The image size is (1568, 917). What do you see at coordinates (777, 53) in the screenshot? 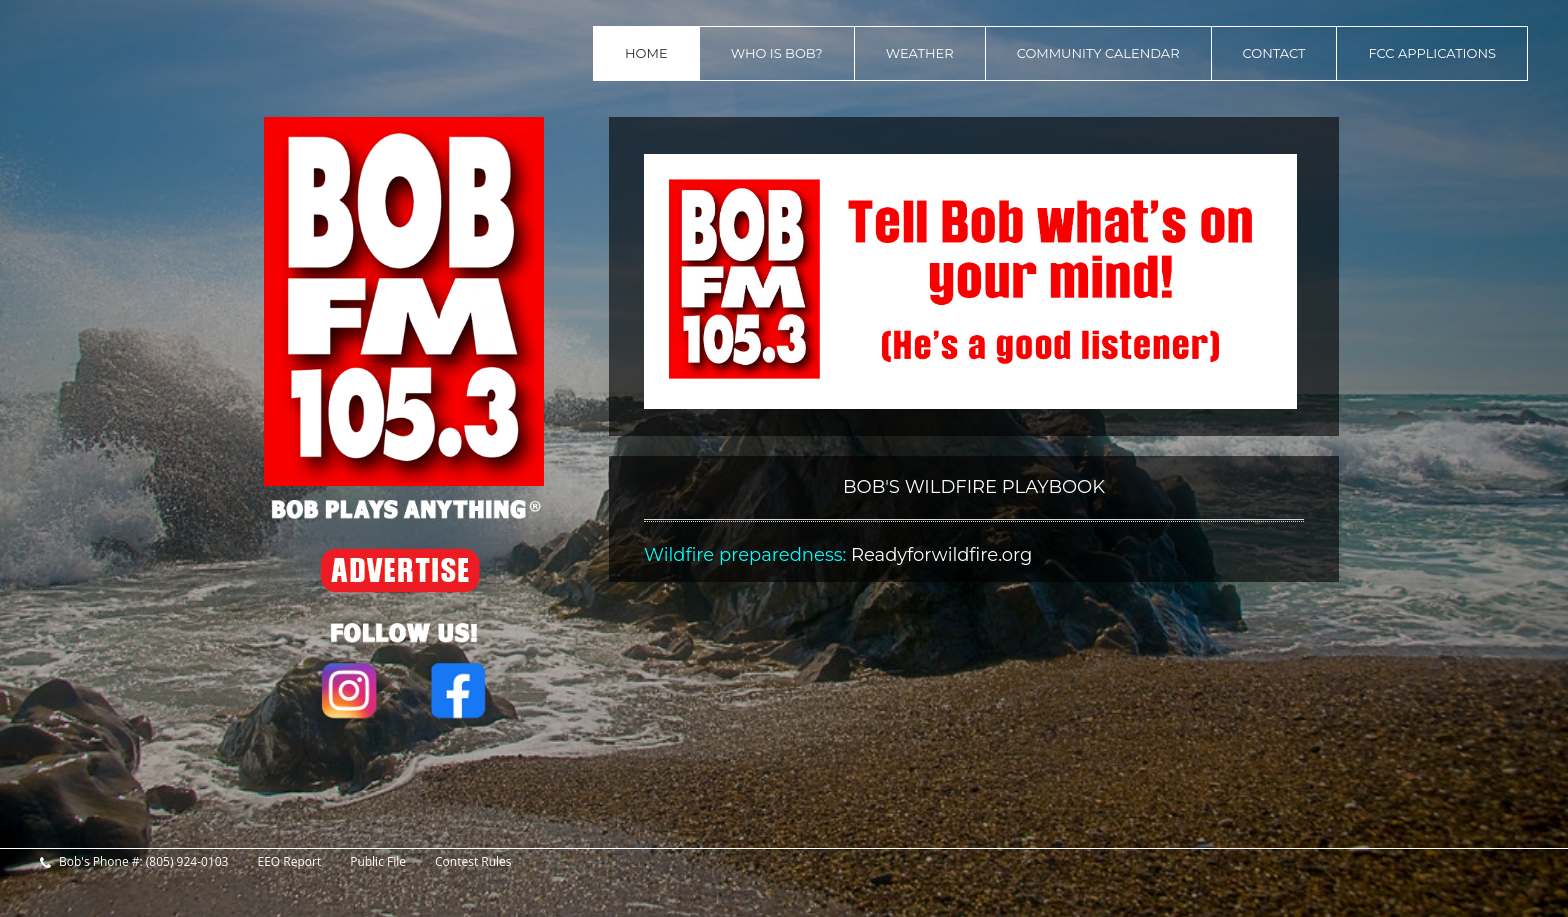
I see `Who is Bob?` at bounding box center [777, 53].